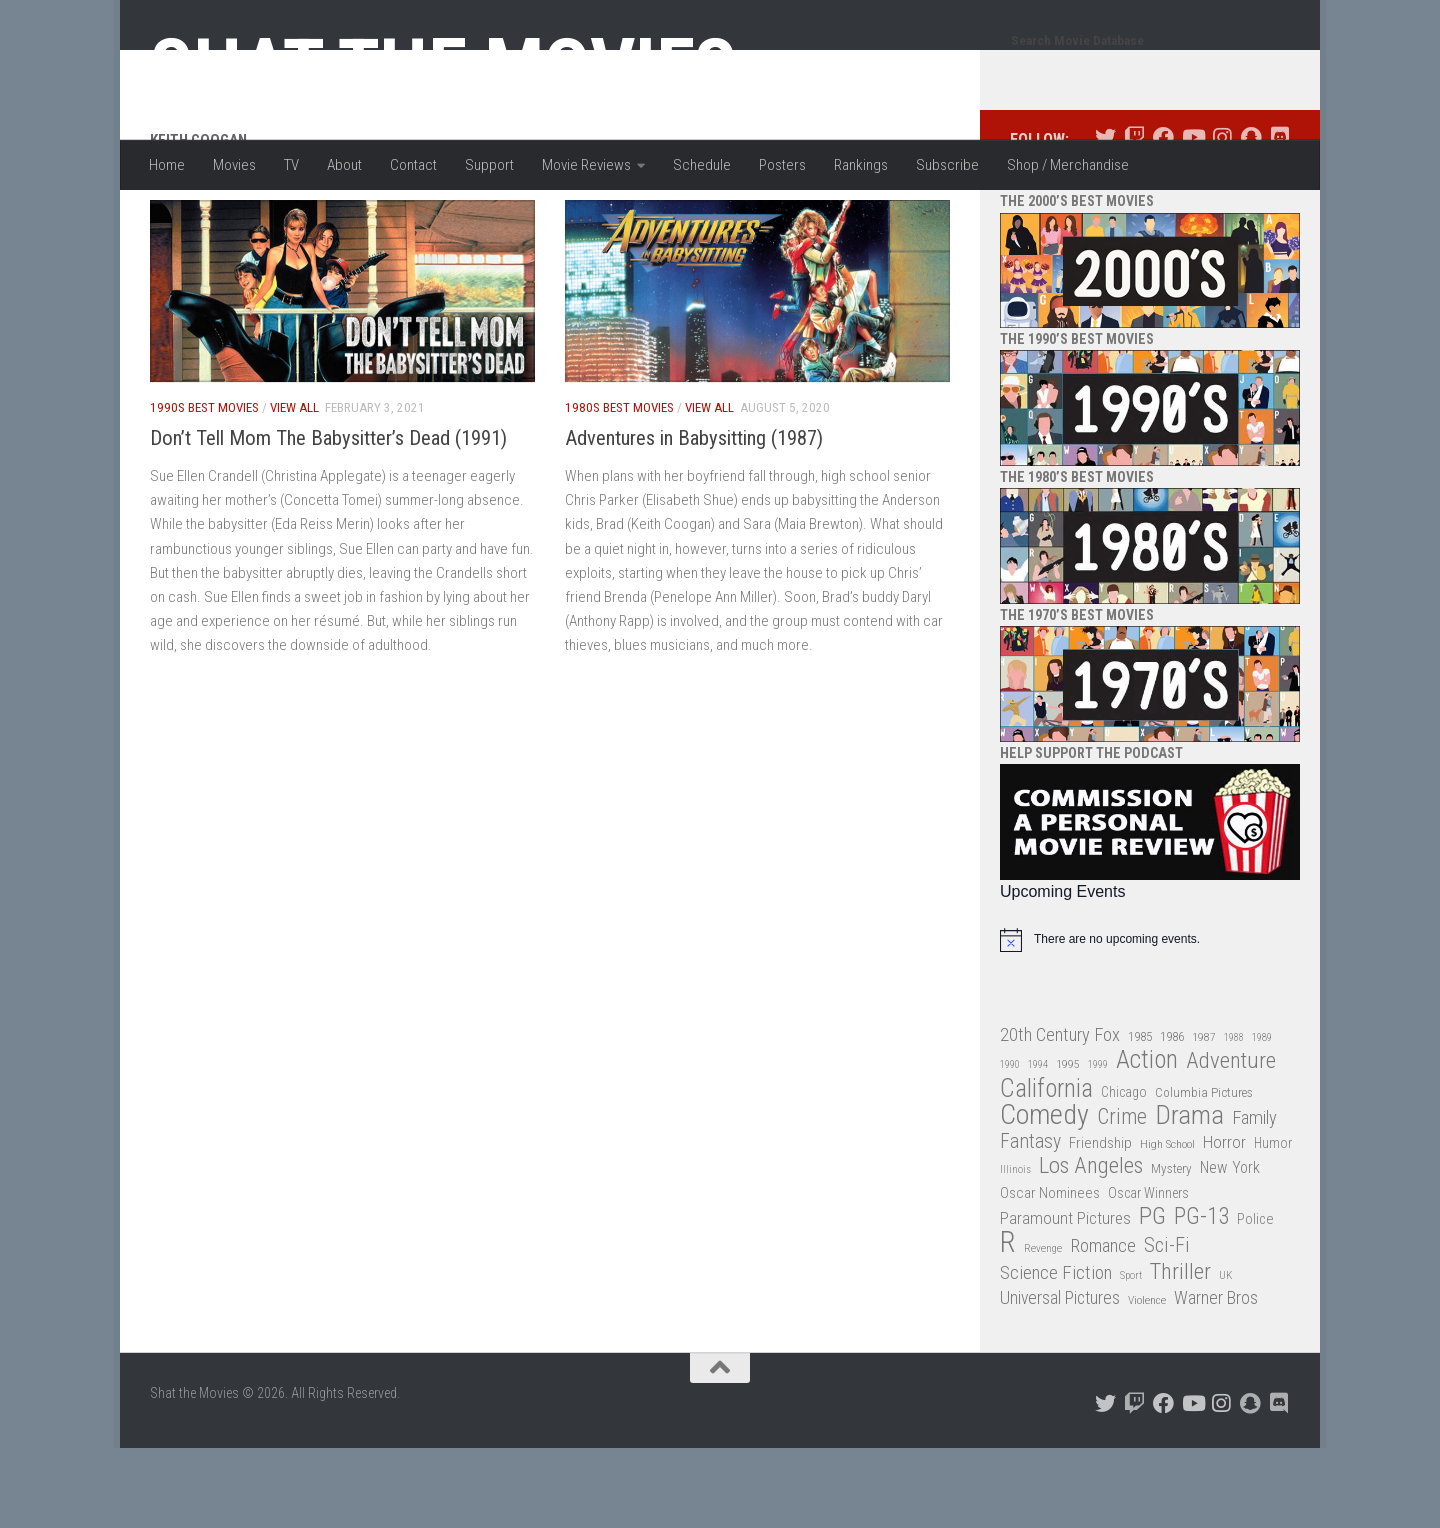 This screenshot has width=1440, height=1528. What do you see at coordinates (1150, 1020) in the screenshot?
I see `[alert]` at bounding box center [1150, 1020].